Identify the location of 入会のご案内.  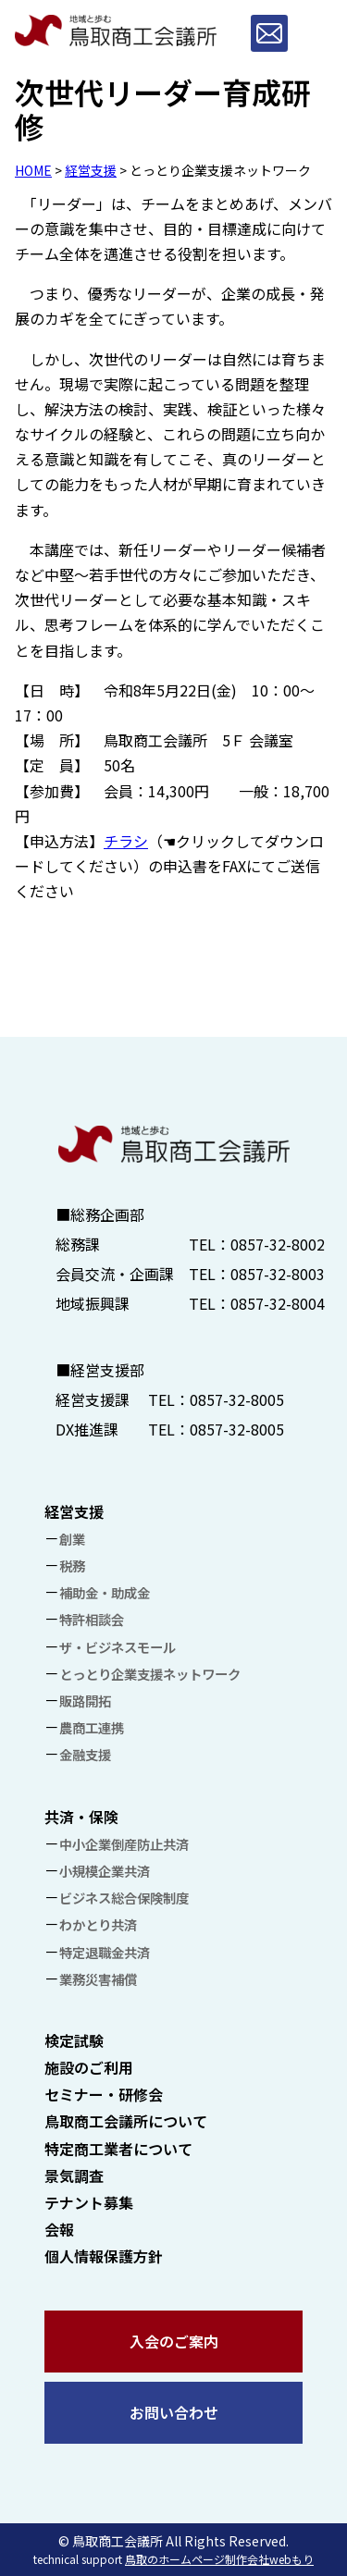
(174, 2341).